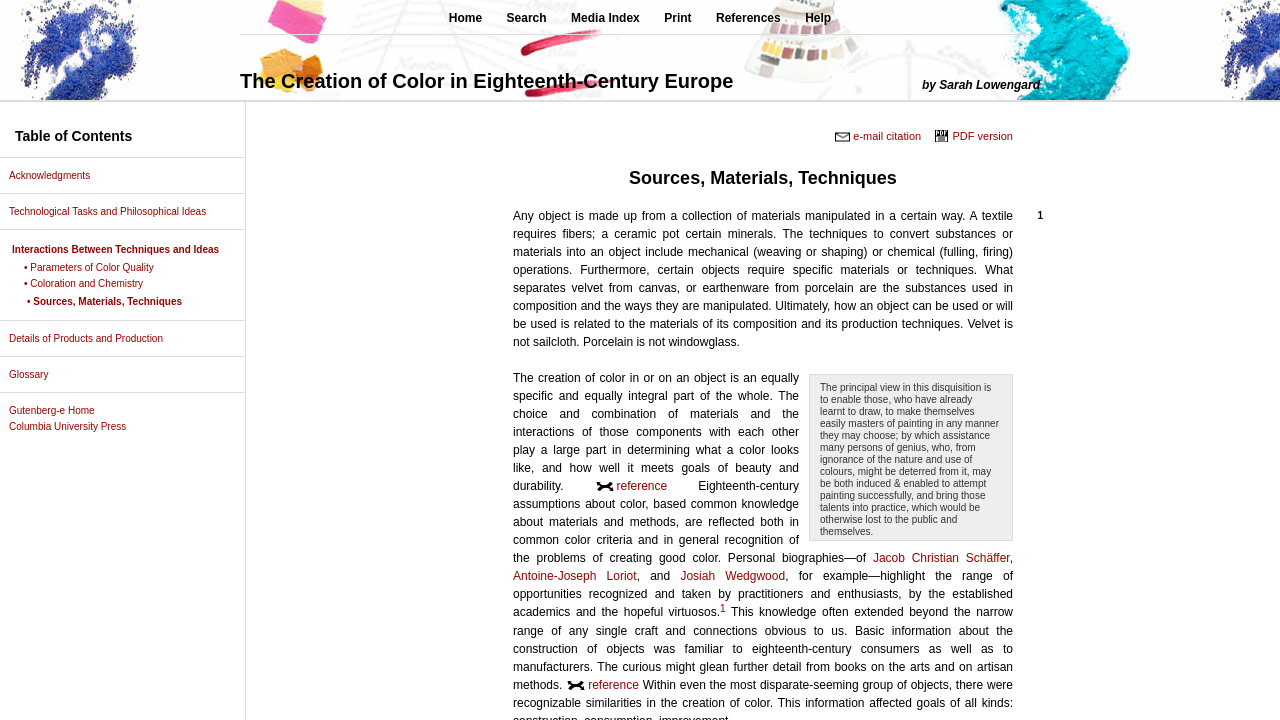 This screenshot has height=720, width=1280. Describe the element at coordinates (115, 211) in the screenshot. I see `Technological Tasks and Philosophical Ideas` at that location.